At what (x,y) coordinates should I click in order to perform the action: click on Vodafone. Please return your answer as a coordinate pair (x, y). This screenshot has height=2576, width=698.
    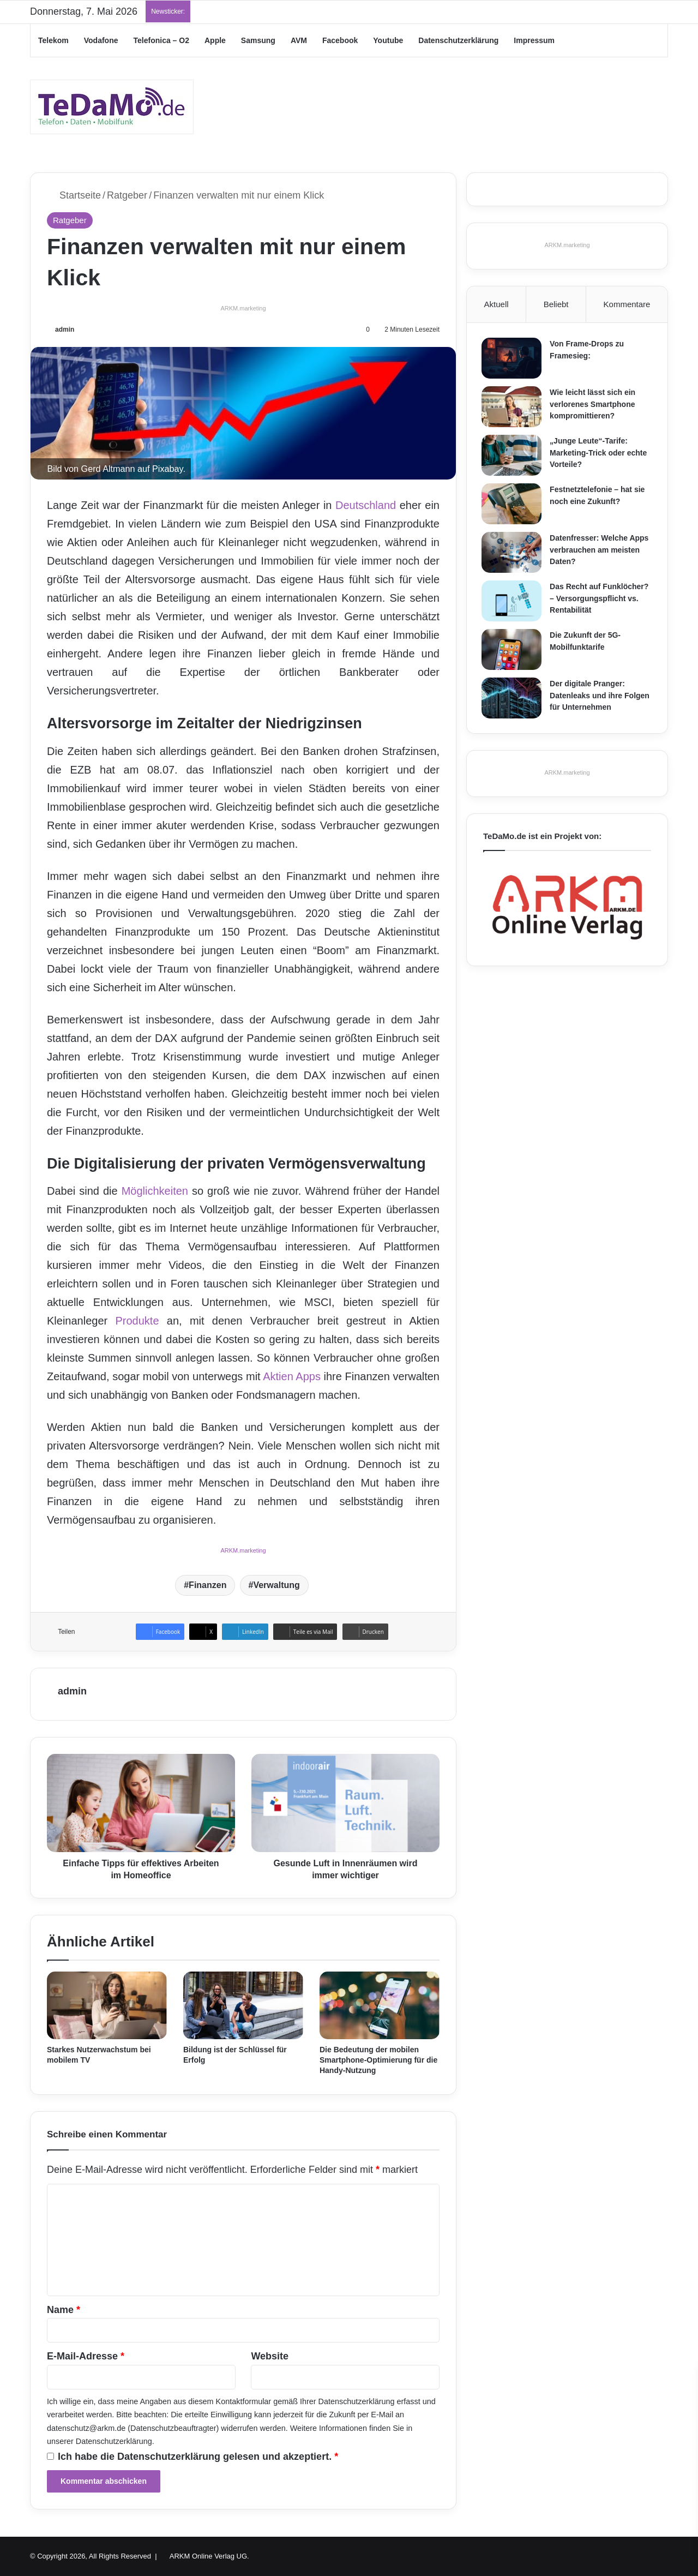
    Looking at the image, I should click on (101, 40).